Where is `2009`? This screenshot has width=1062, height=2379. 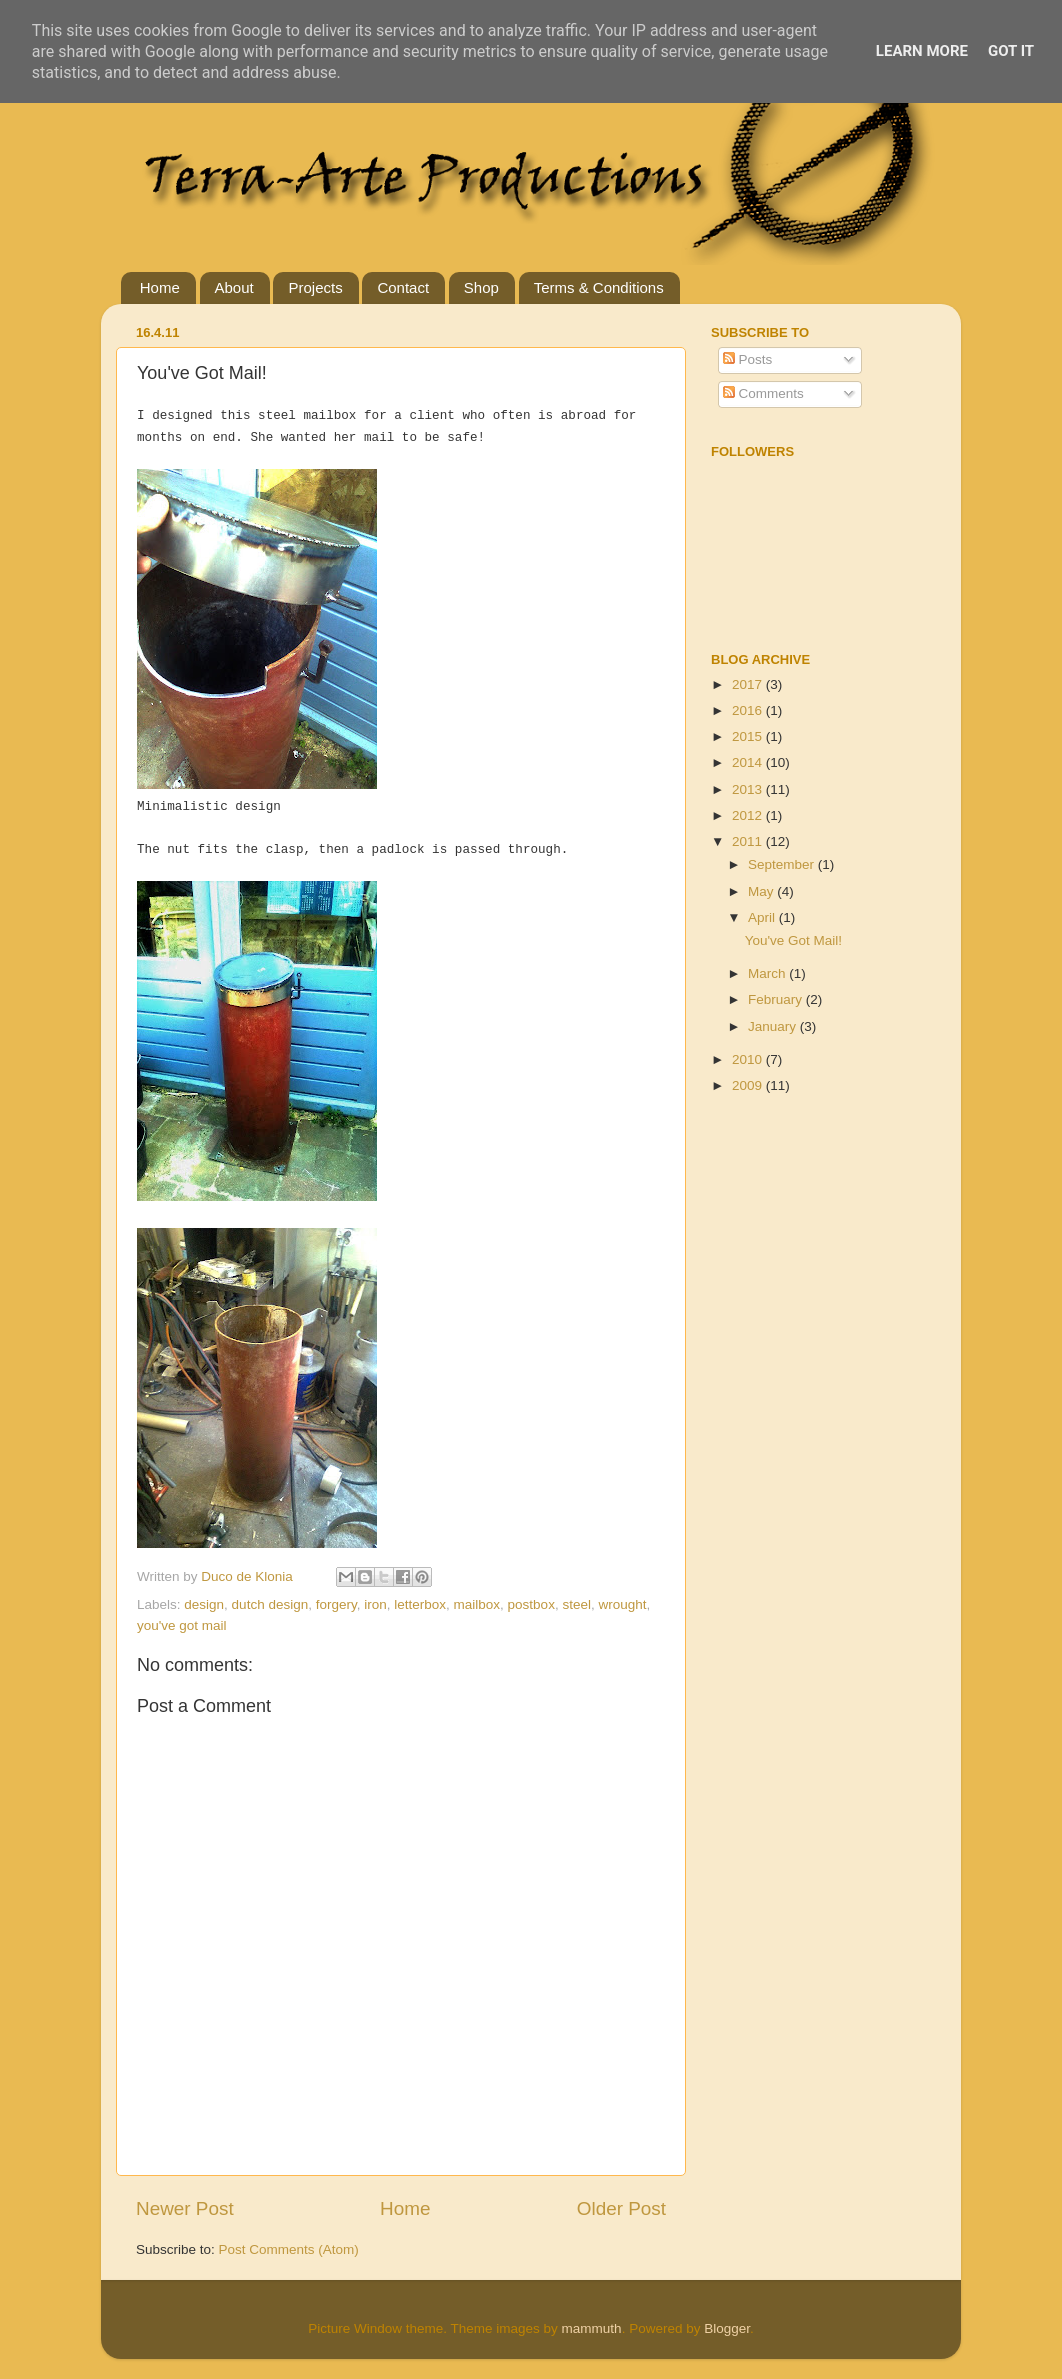
2009 is located at coordinates (749, 1085).